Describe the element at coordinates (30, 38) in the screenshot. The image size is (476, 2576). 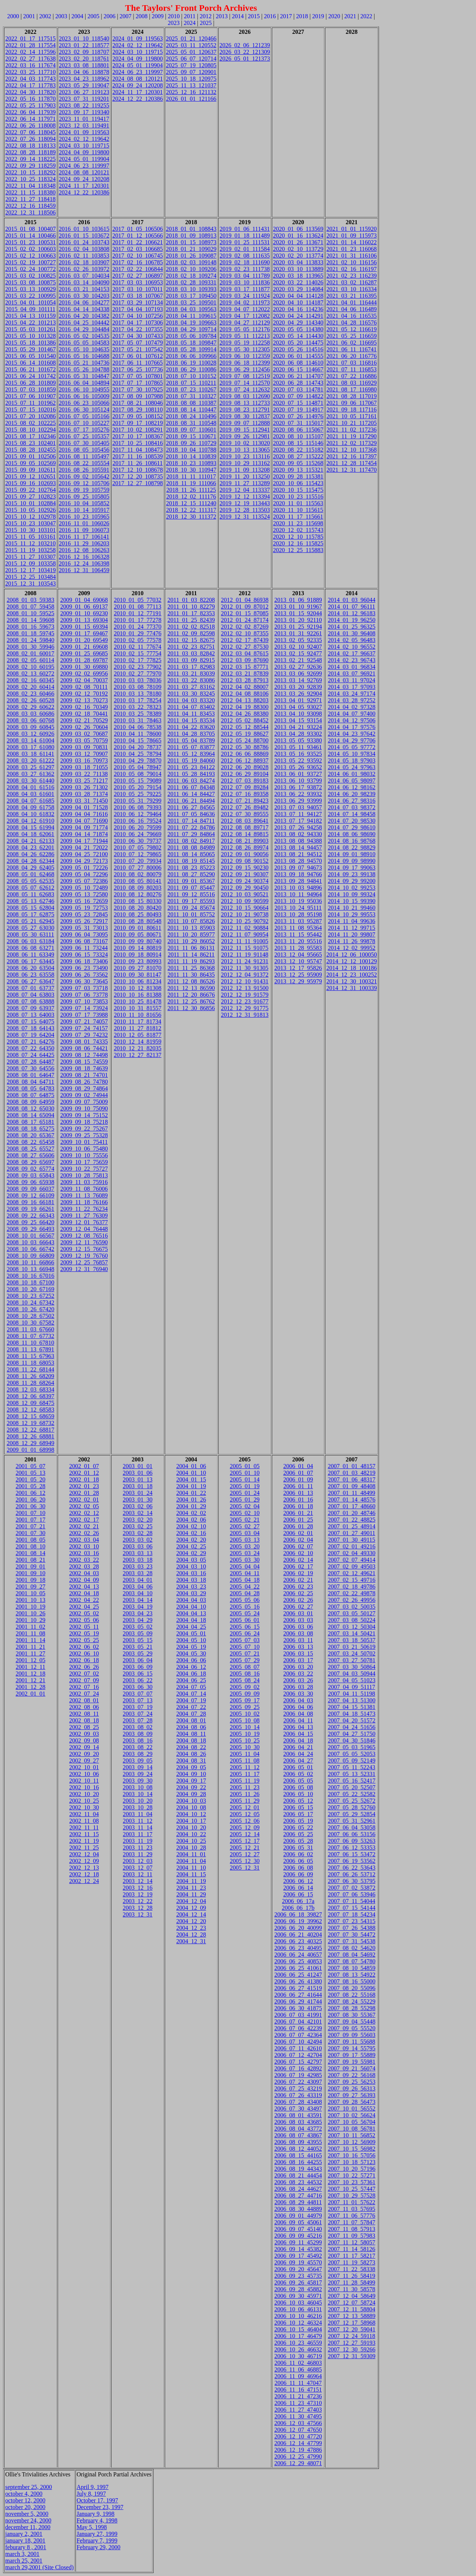
I see `2022_01_17_117515` at that location.